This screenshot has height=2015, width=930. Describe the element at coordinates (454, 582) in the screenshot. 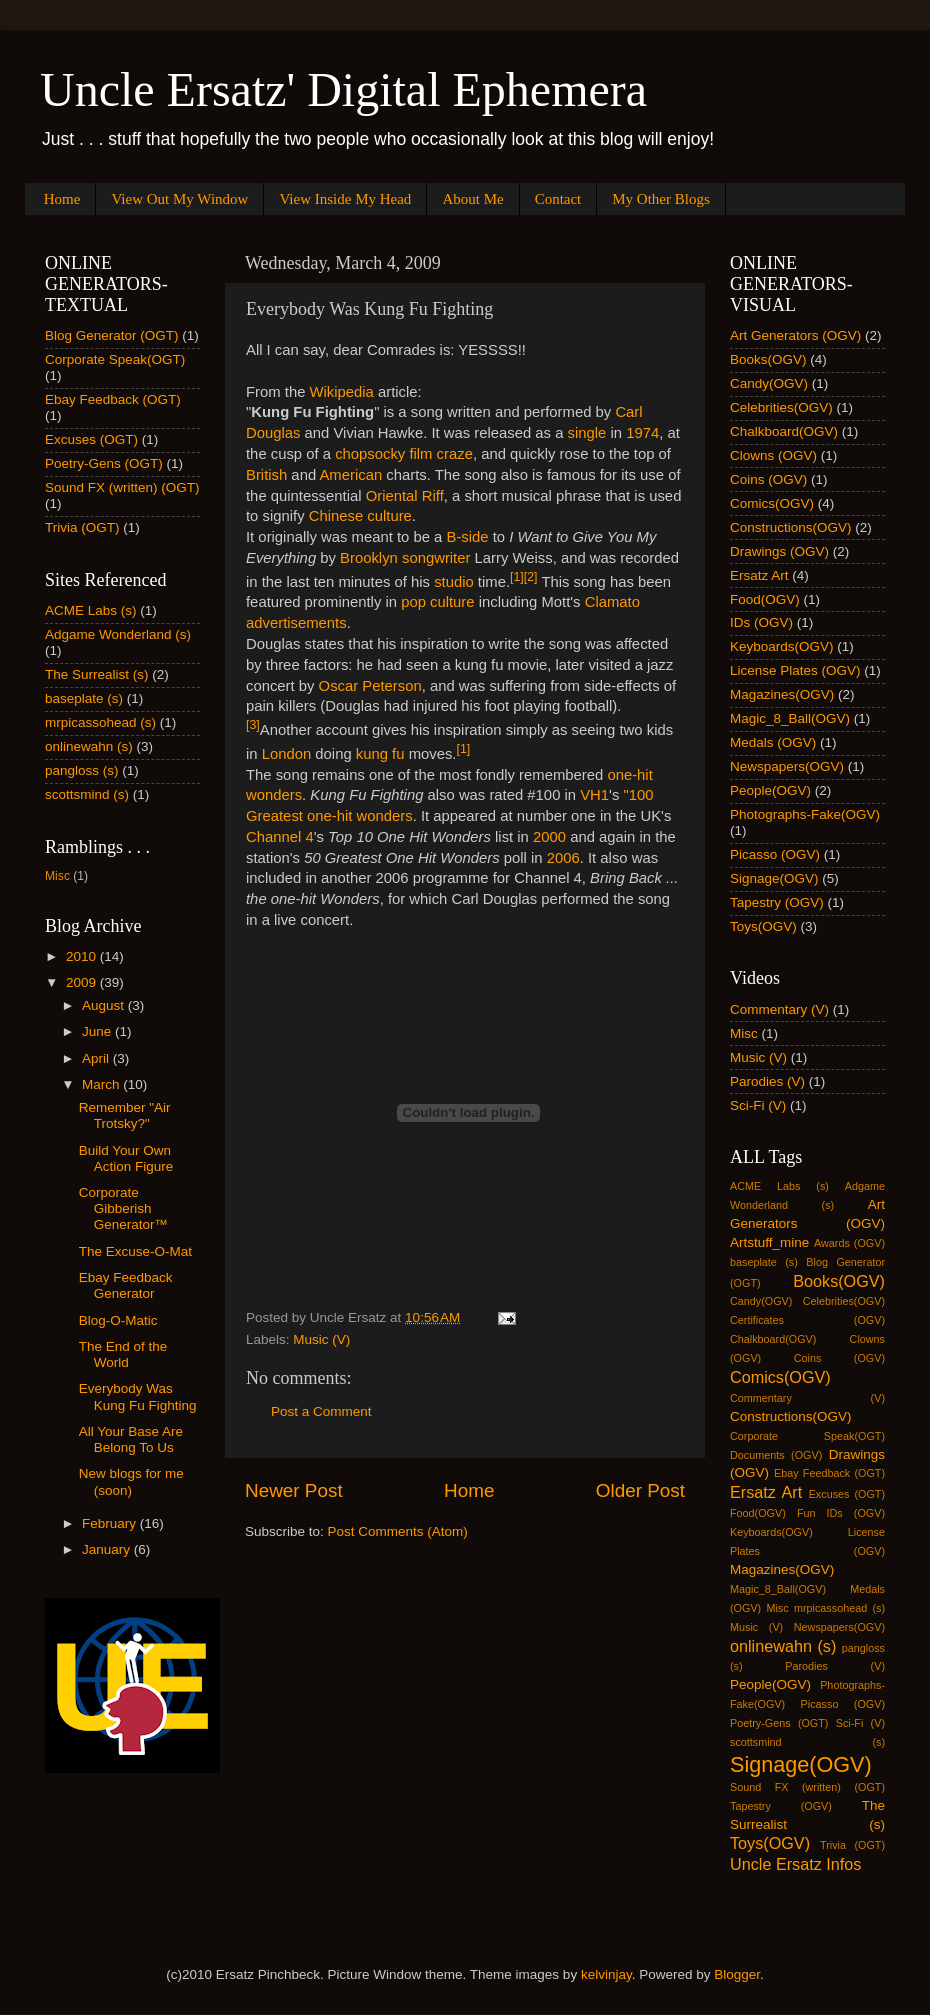

I see `studio` at that location.